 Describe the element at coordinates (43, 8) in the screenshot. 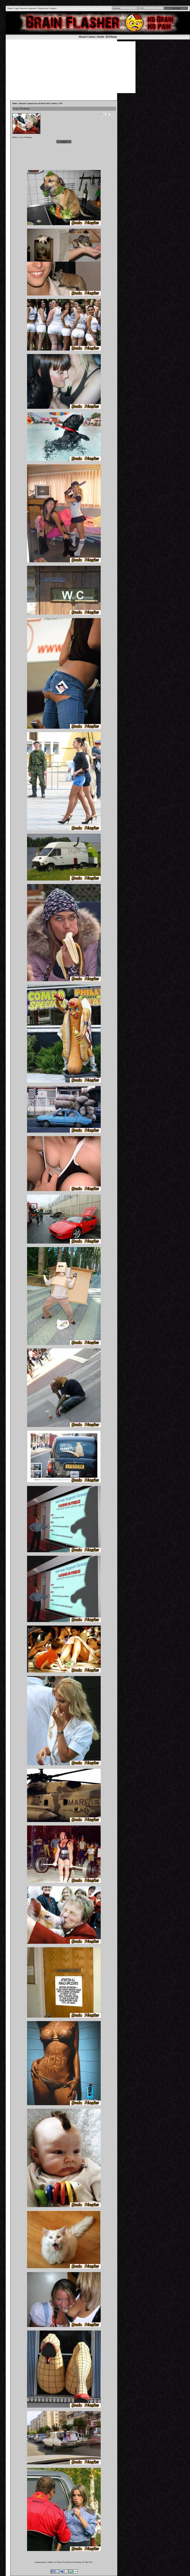

I see `Registrieren!` at that location.